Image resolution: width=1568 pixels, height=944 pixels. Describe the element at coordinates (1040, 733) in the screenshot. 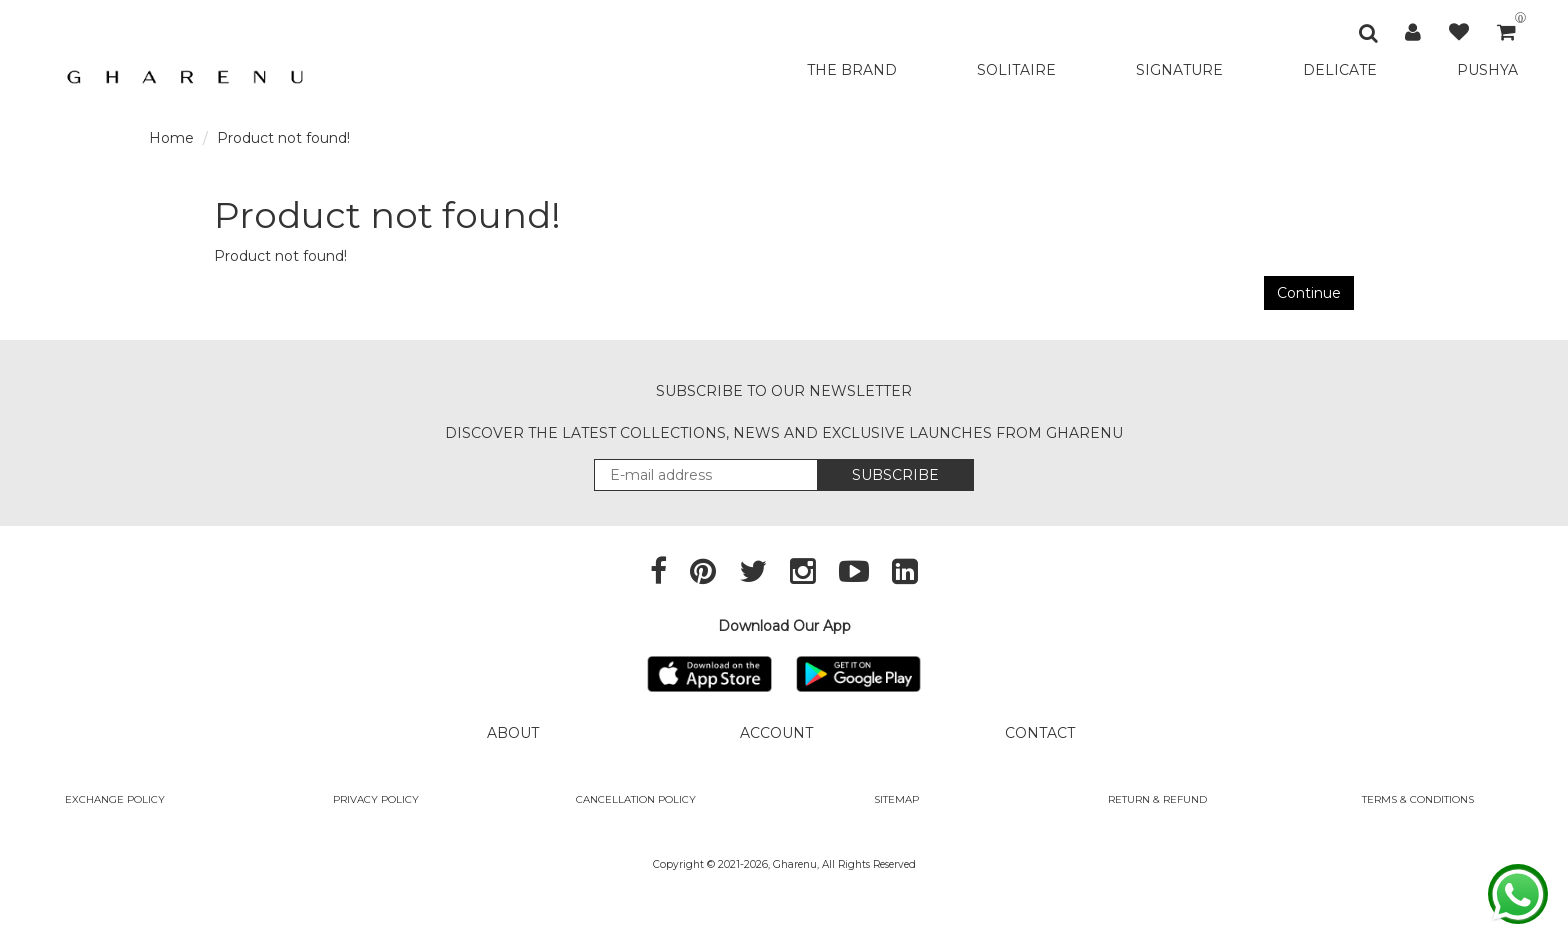

I see `CONTACT` at that location.